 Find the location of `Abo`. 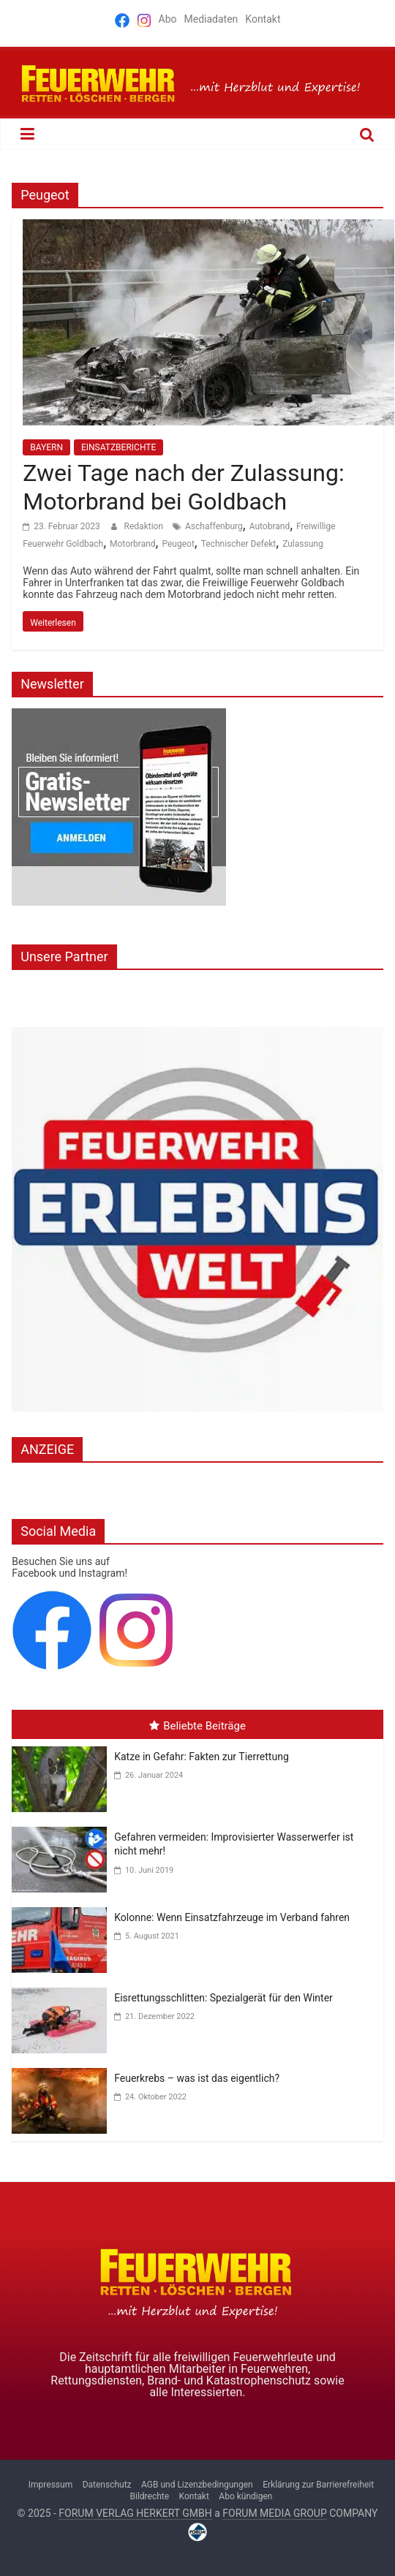

Abo is located at coordinates (168, 19).